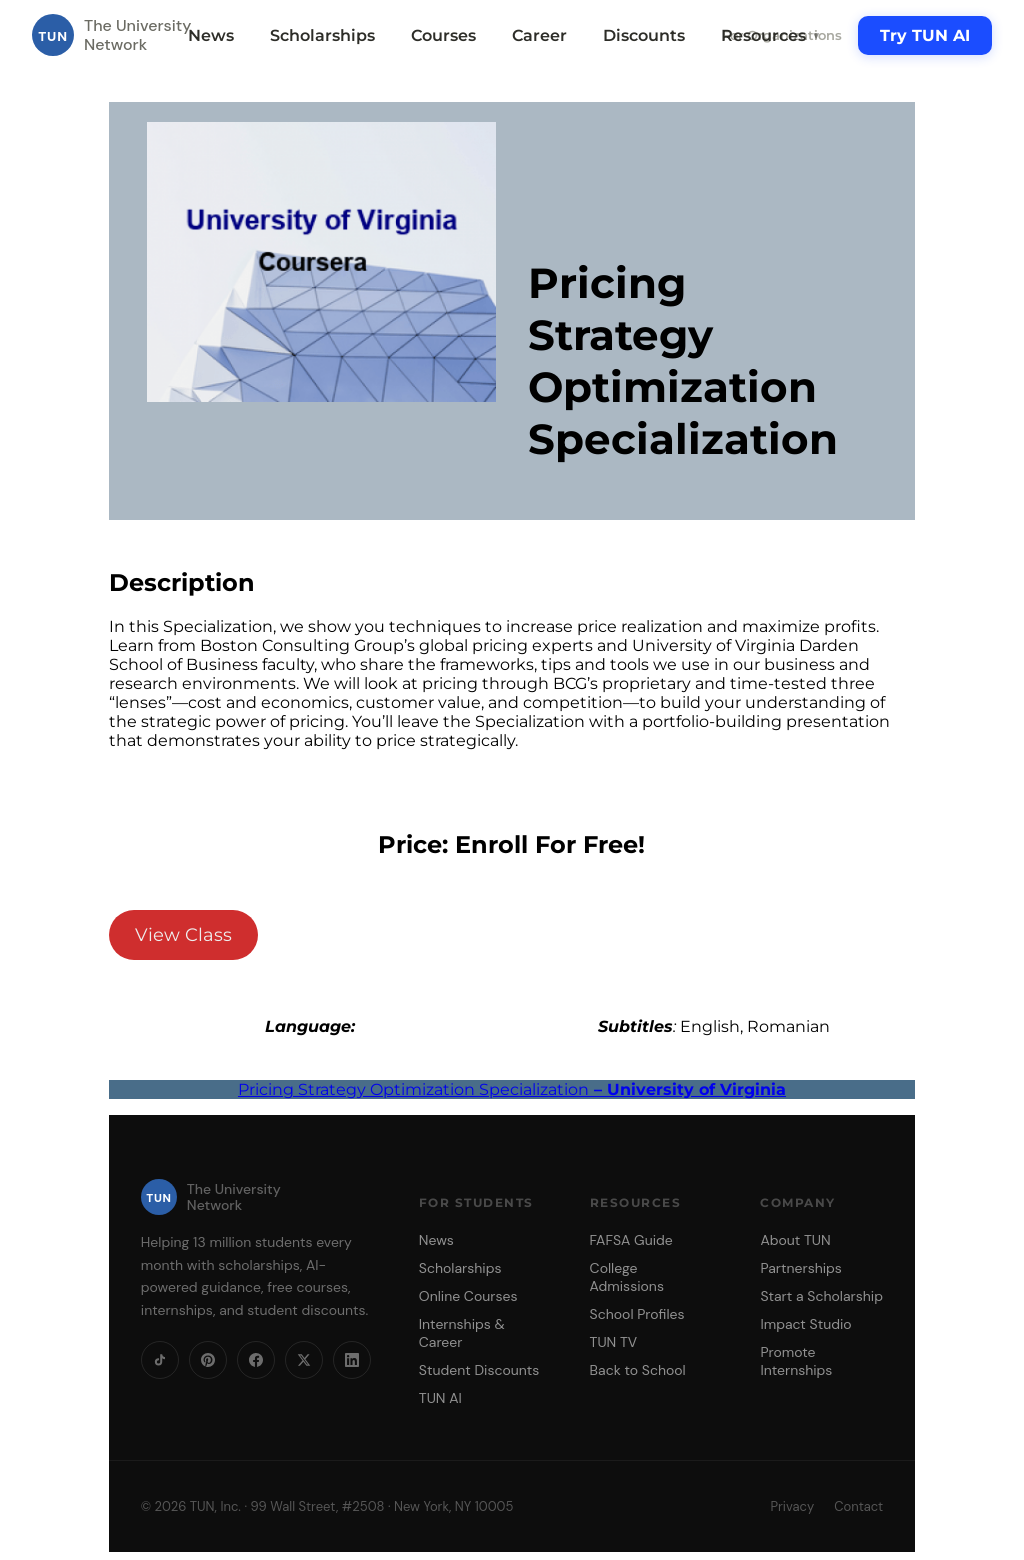 The height and width of the screenshot is (1560, 1024). What do you see at coordinates (443, 35) in the screenshot?
I see `Courses` at bounding box center [443, 35].